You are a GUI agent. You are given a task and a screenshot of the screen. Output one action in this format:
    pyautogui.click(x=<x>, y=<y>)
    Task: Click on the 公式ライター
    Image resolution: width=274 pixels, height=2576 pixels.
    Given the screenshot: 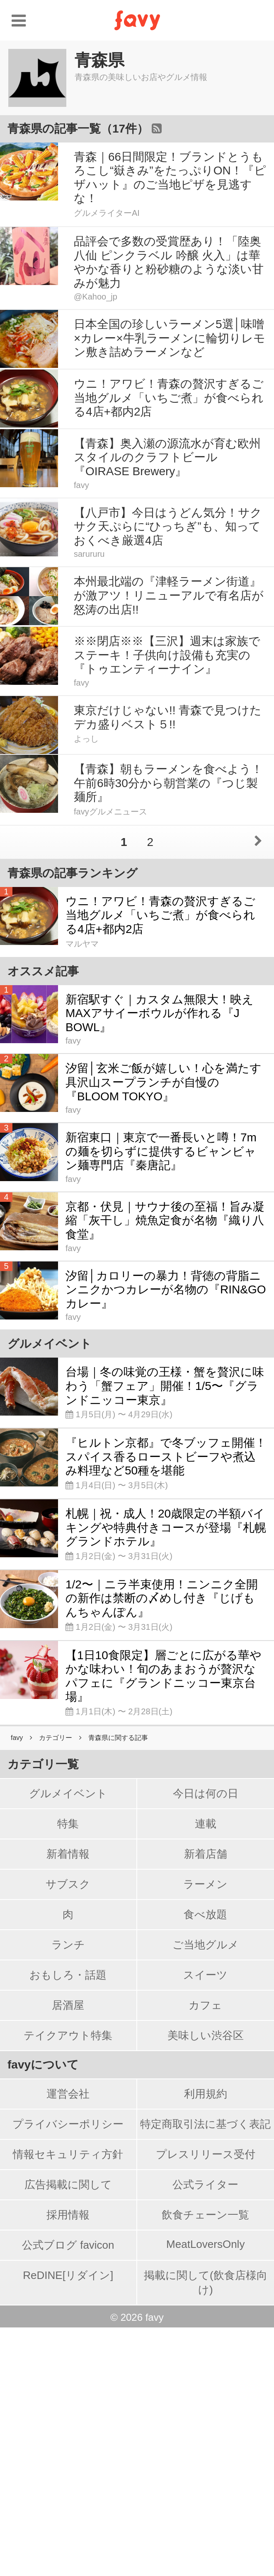 What is the action you would take?
    pyautogui.click(x=205, y=2433)
    